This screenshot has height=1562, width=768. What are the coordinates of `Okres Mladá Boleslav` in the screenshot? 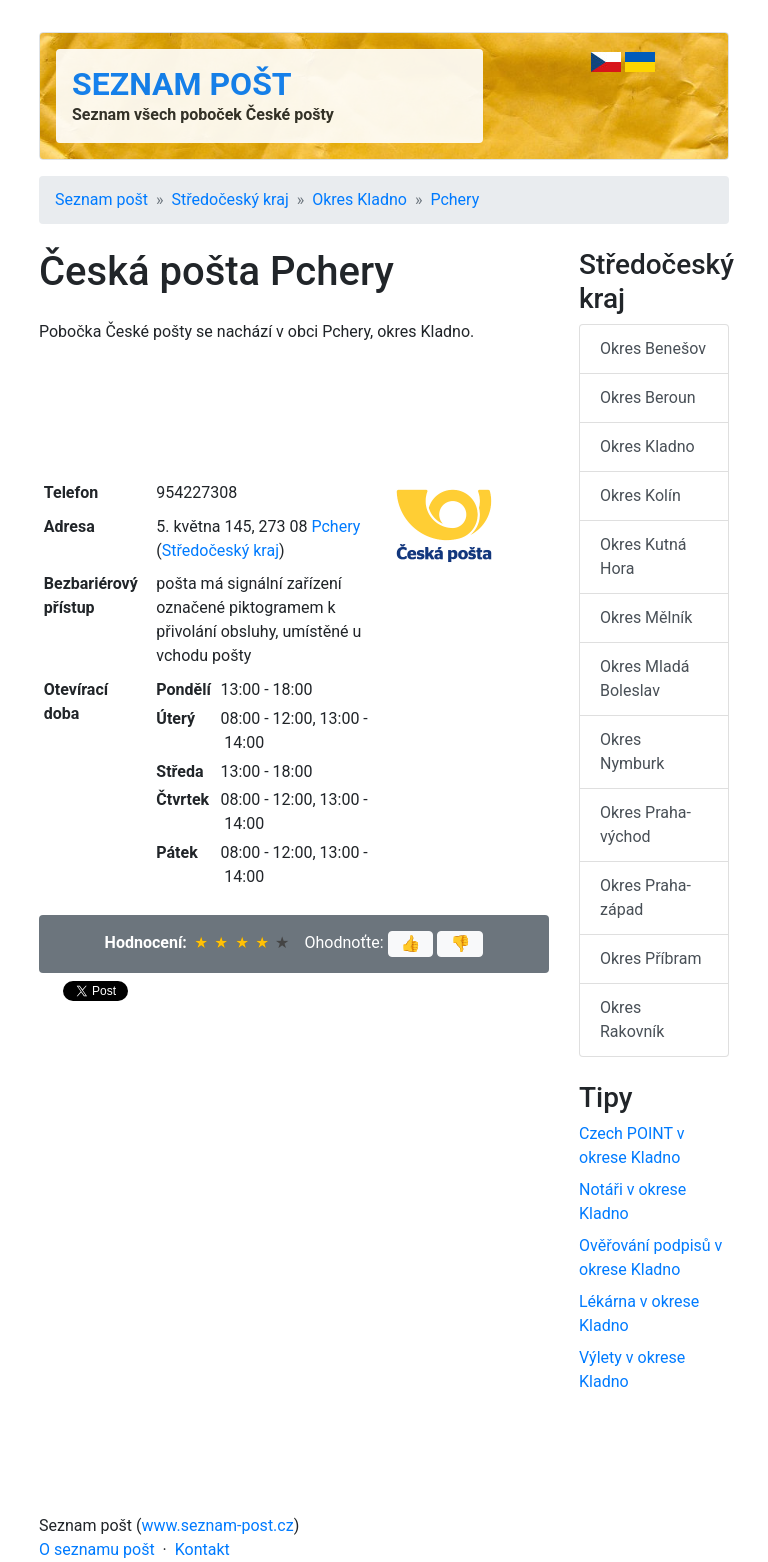 It's located at (644, 678).